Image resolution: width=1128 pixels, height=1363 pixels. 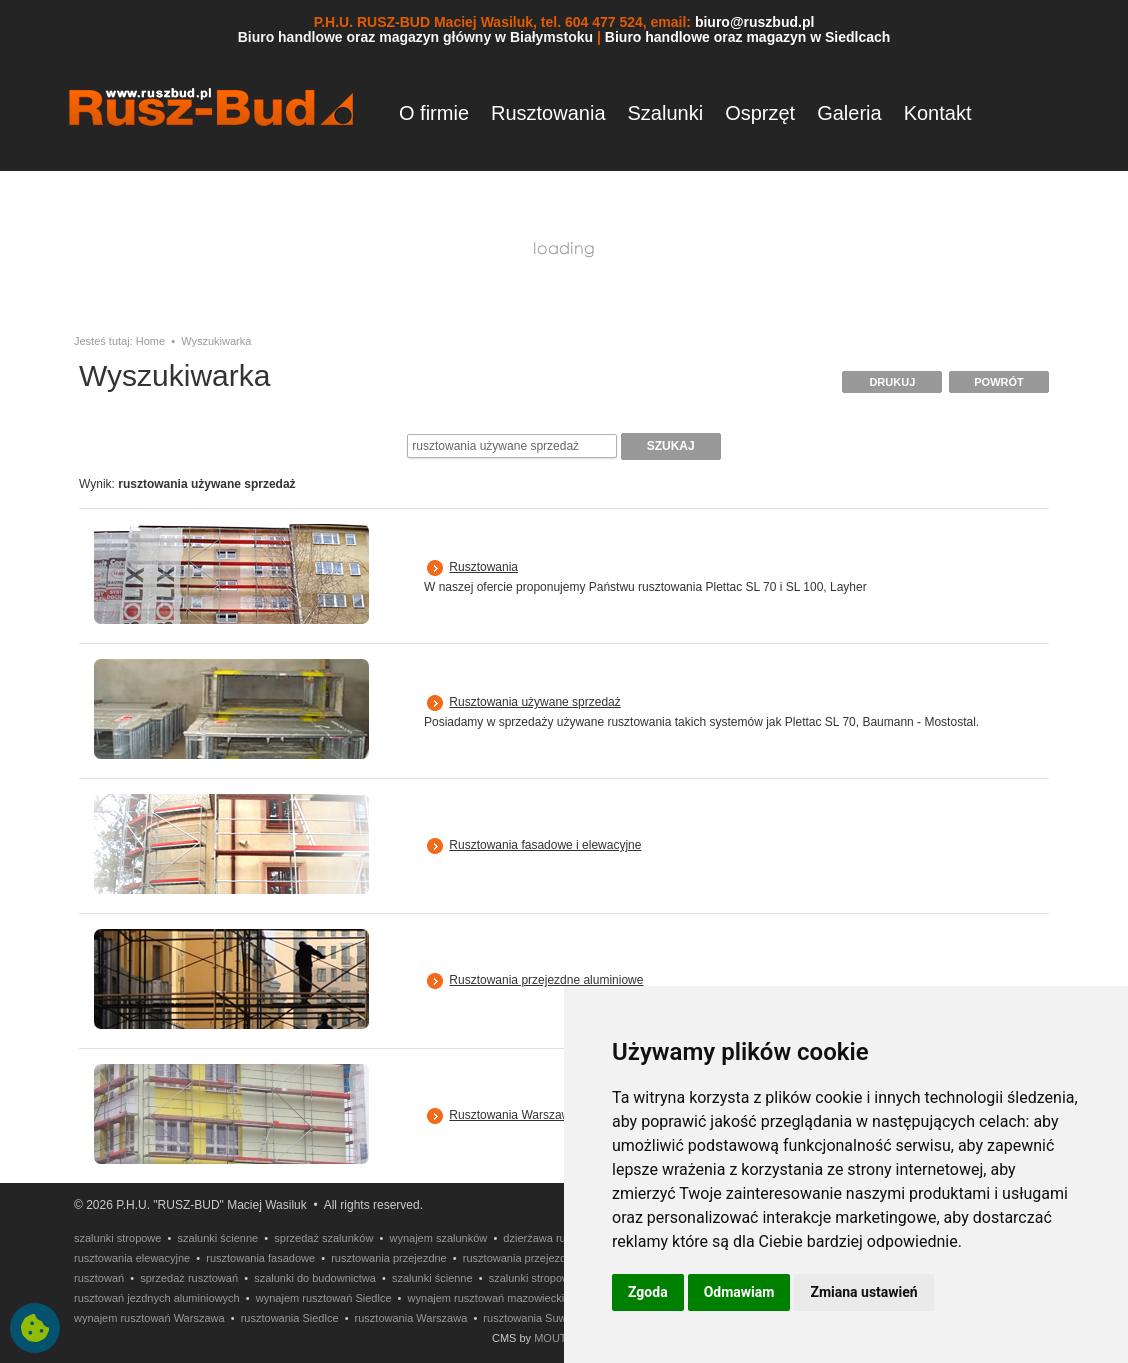 What do you see at coordinates (489, 1298) in the screenshot?
I see `wynajem rusztowań mazowieckie` at bounding box center [489, 1298].